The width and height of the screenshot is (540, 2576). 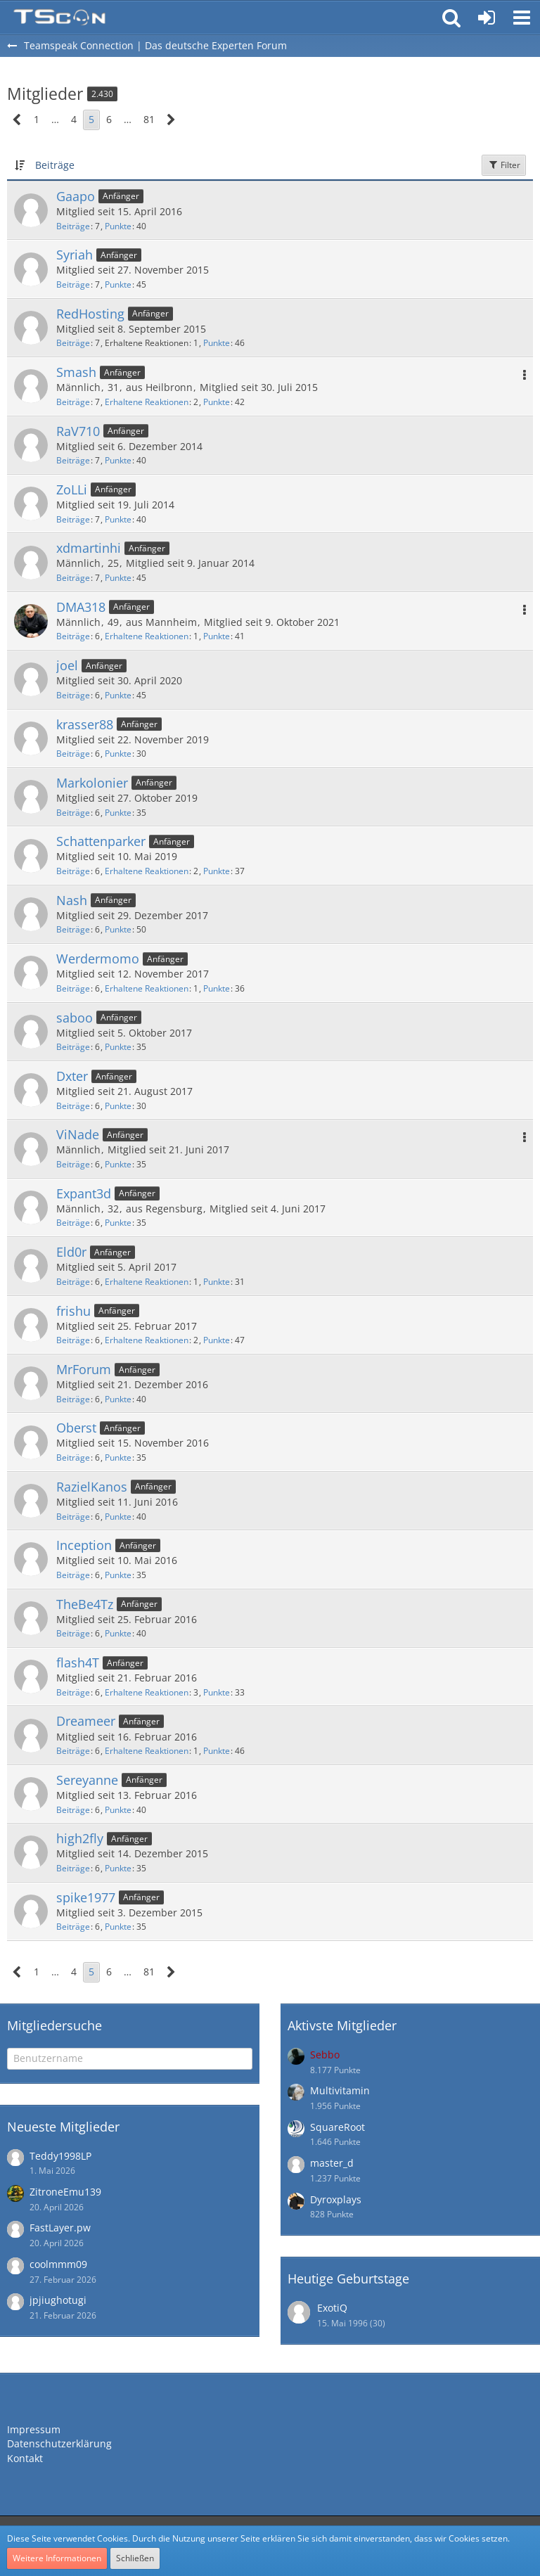 I want to click on coolmmm09, so click(x=58, y=2264).